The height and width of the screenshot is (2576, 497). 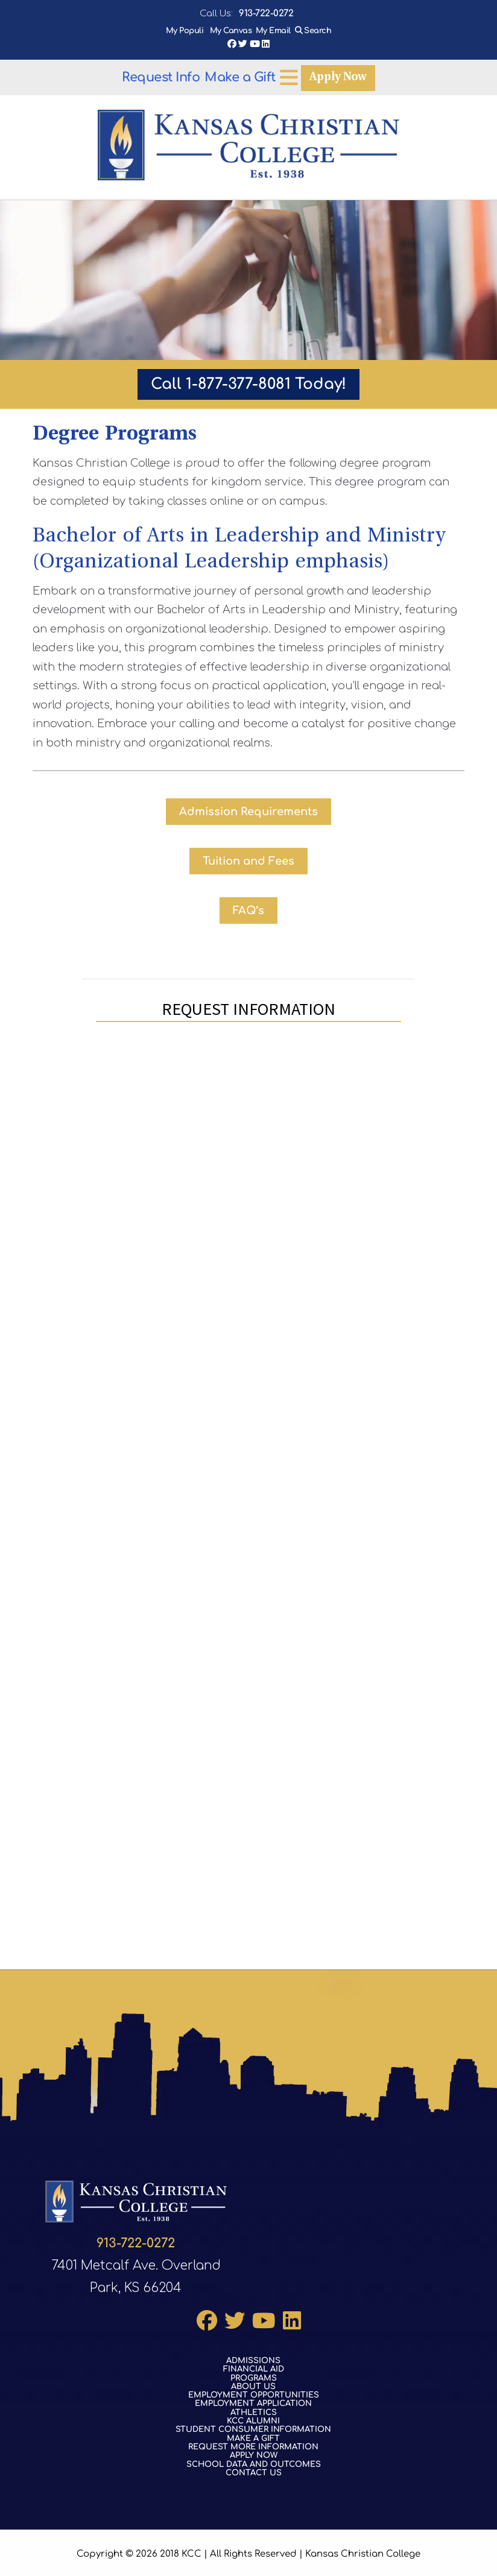 What do you see at coordinates (253, 2461) in the screenshot?
I see `School Data and Outcomes` at bounding box center [253, 2461].